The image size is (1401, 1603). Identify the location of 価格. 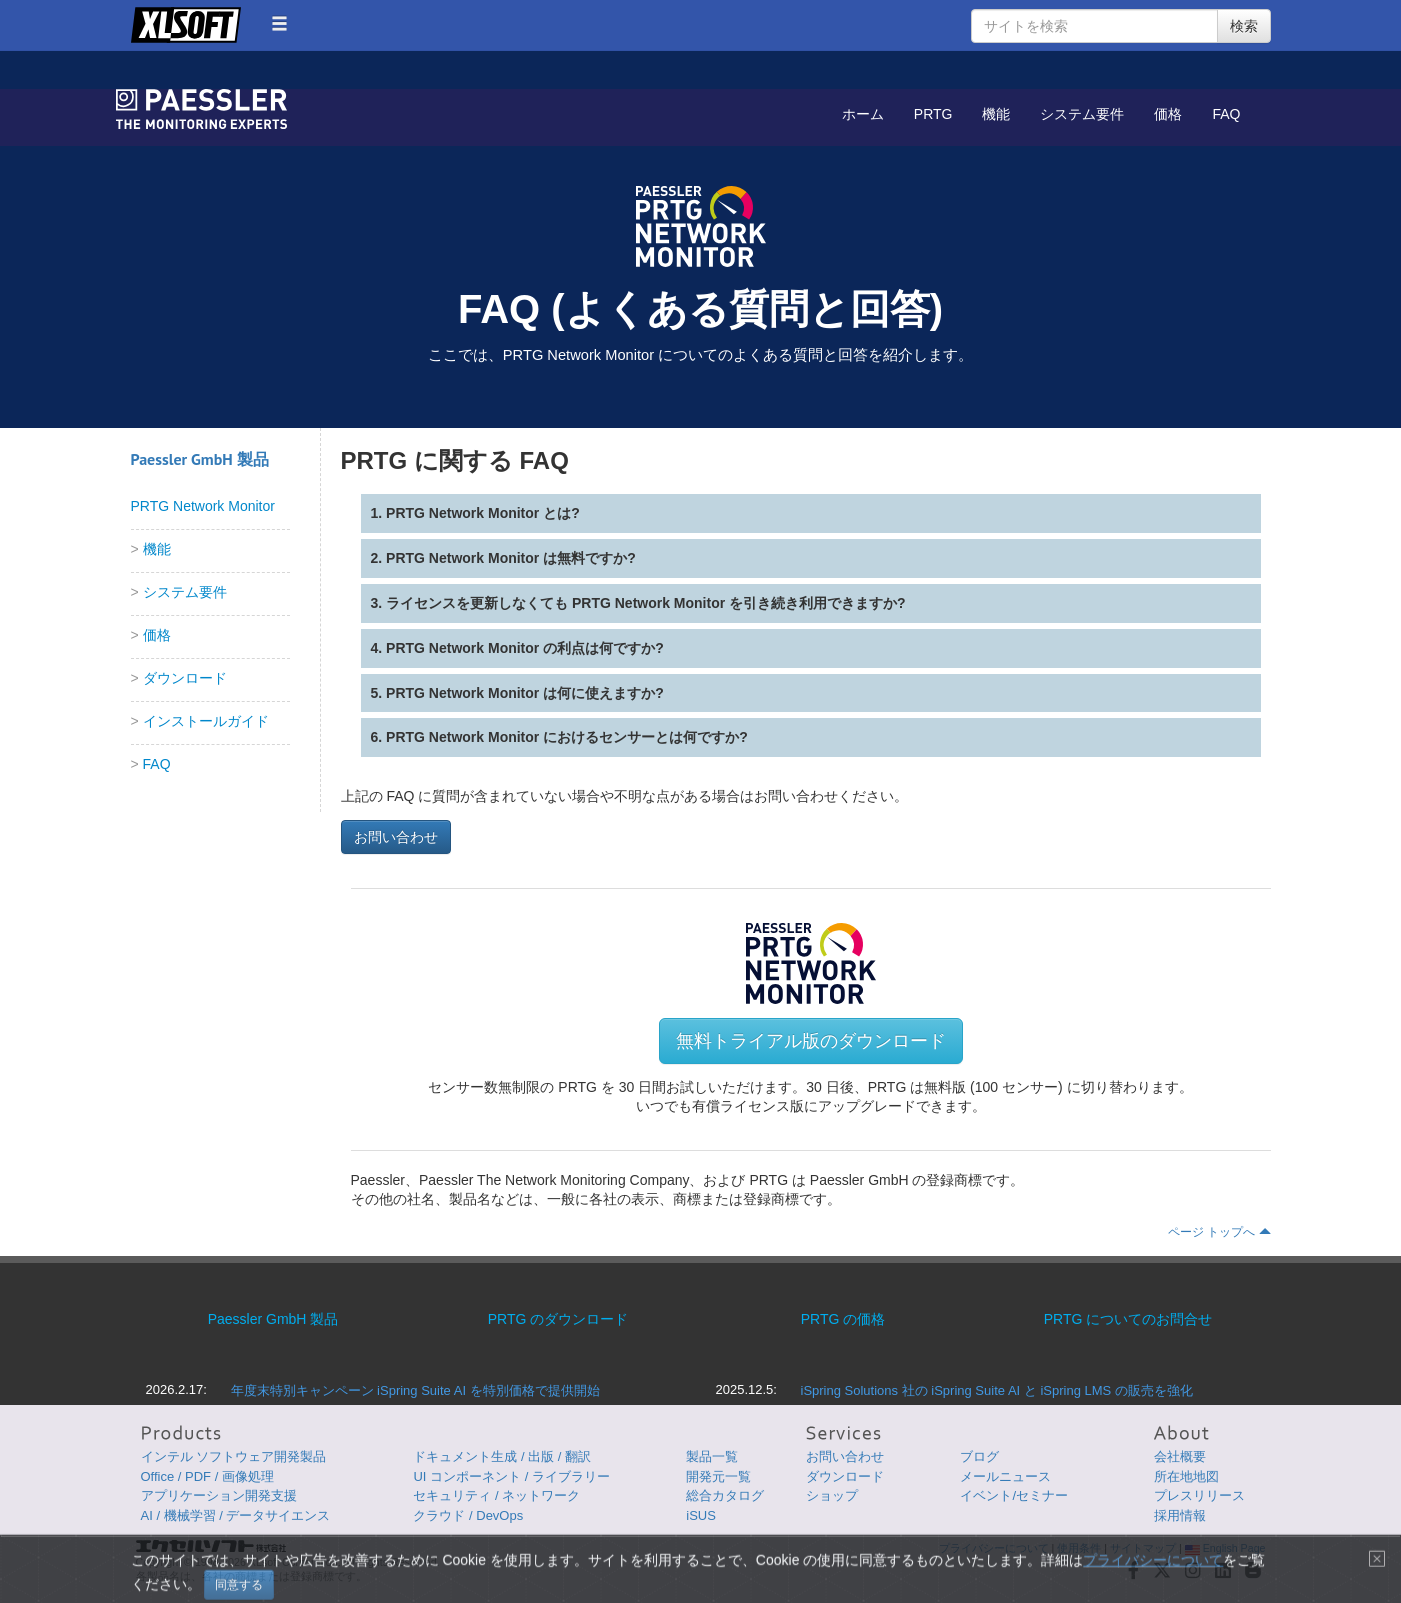
(1168, 114).